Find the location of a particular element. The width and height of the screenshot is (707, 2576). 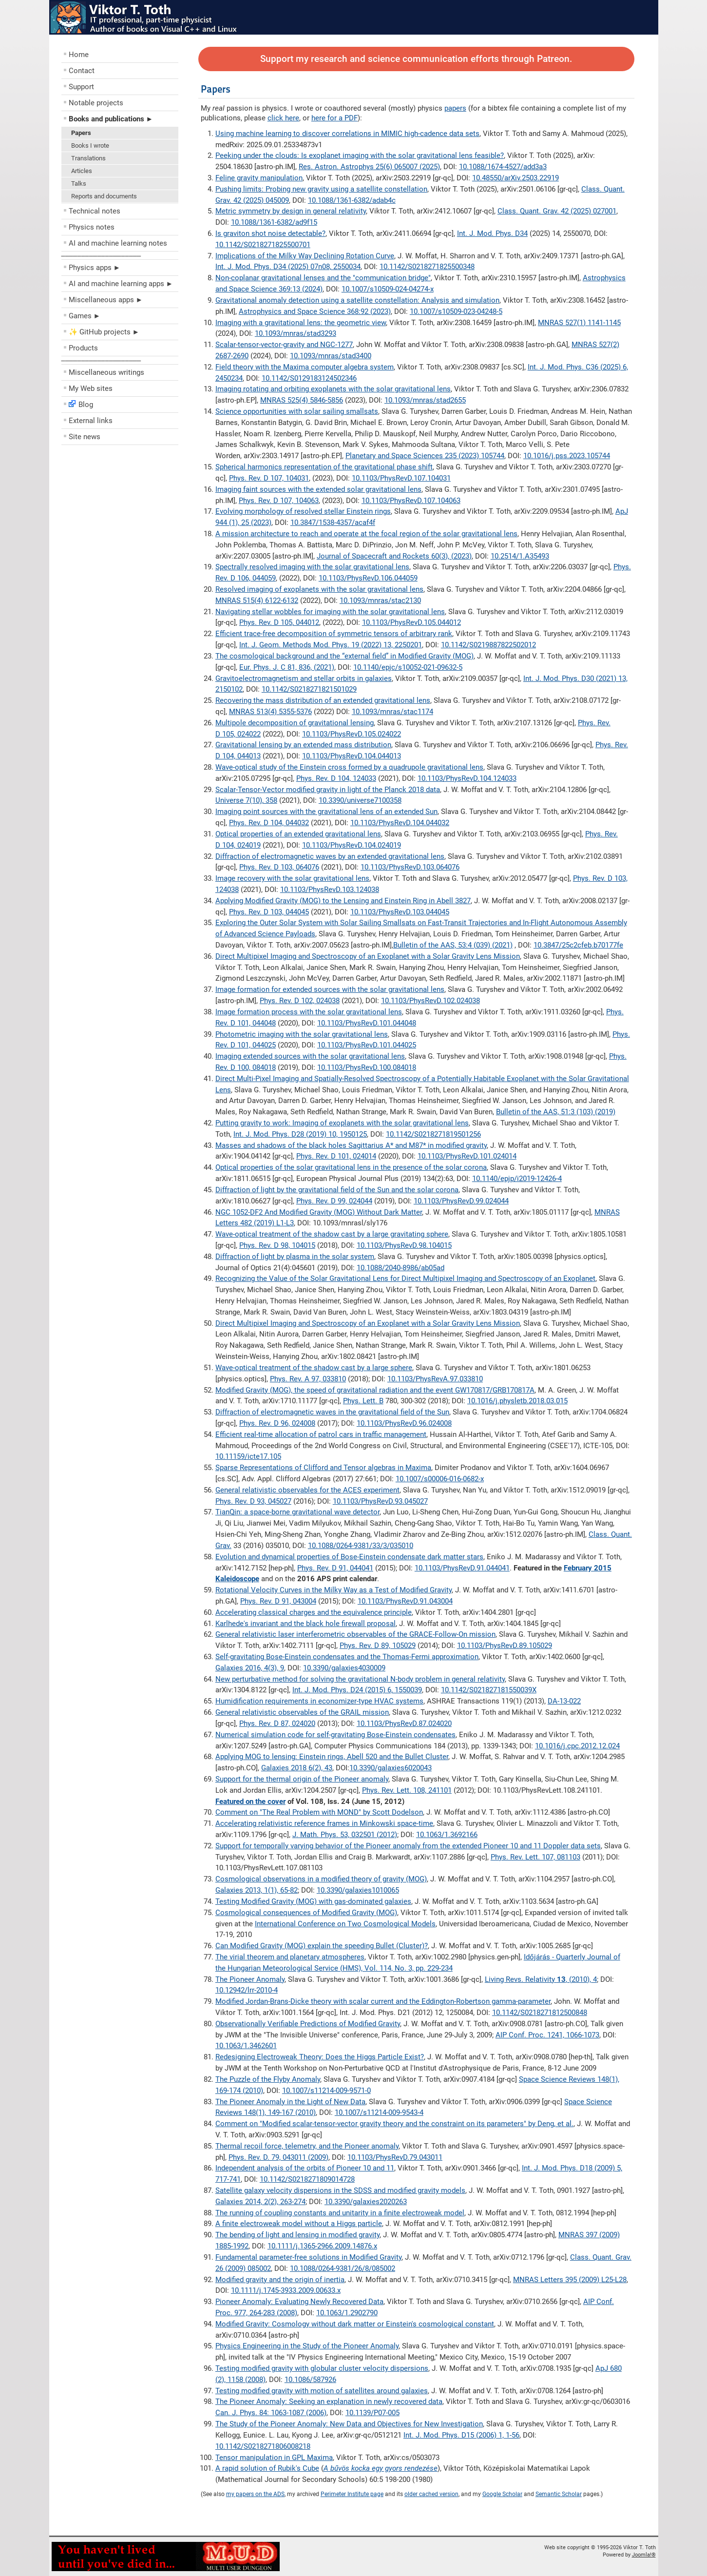

Diffraction of electromagnetic waves by an extended gravitational lens is located at coordinates (329, 856).